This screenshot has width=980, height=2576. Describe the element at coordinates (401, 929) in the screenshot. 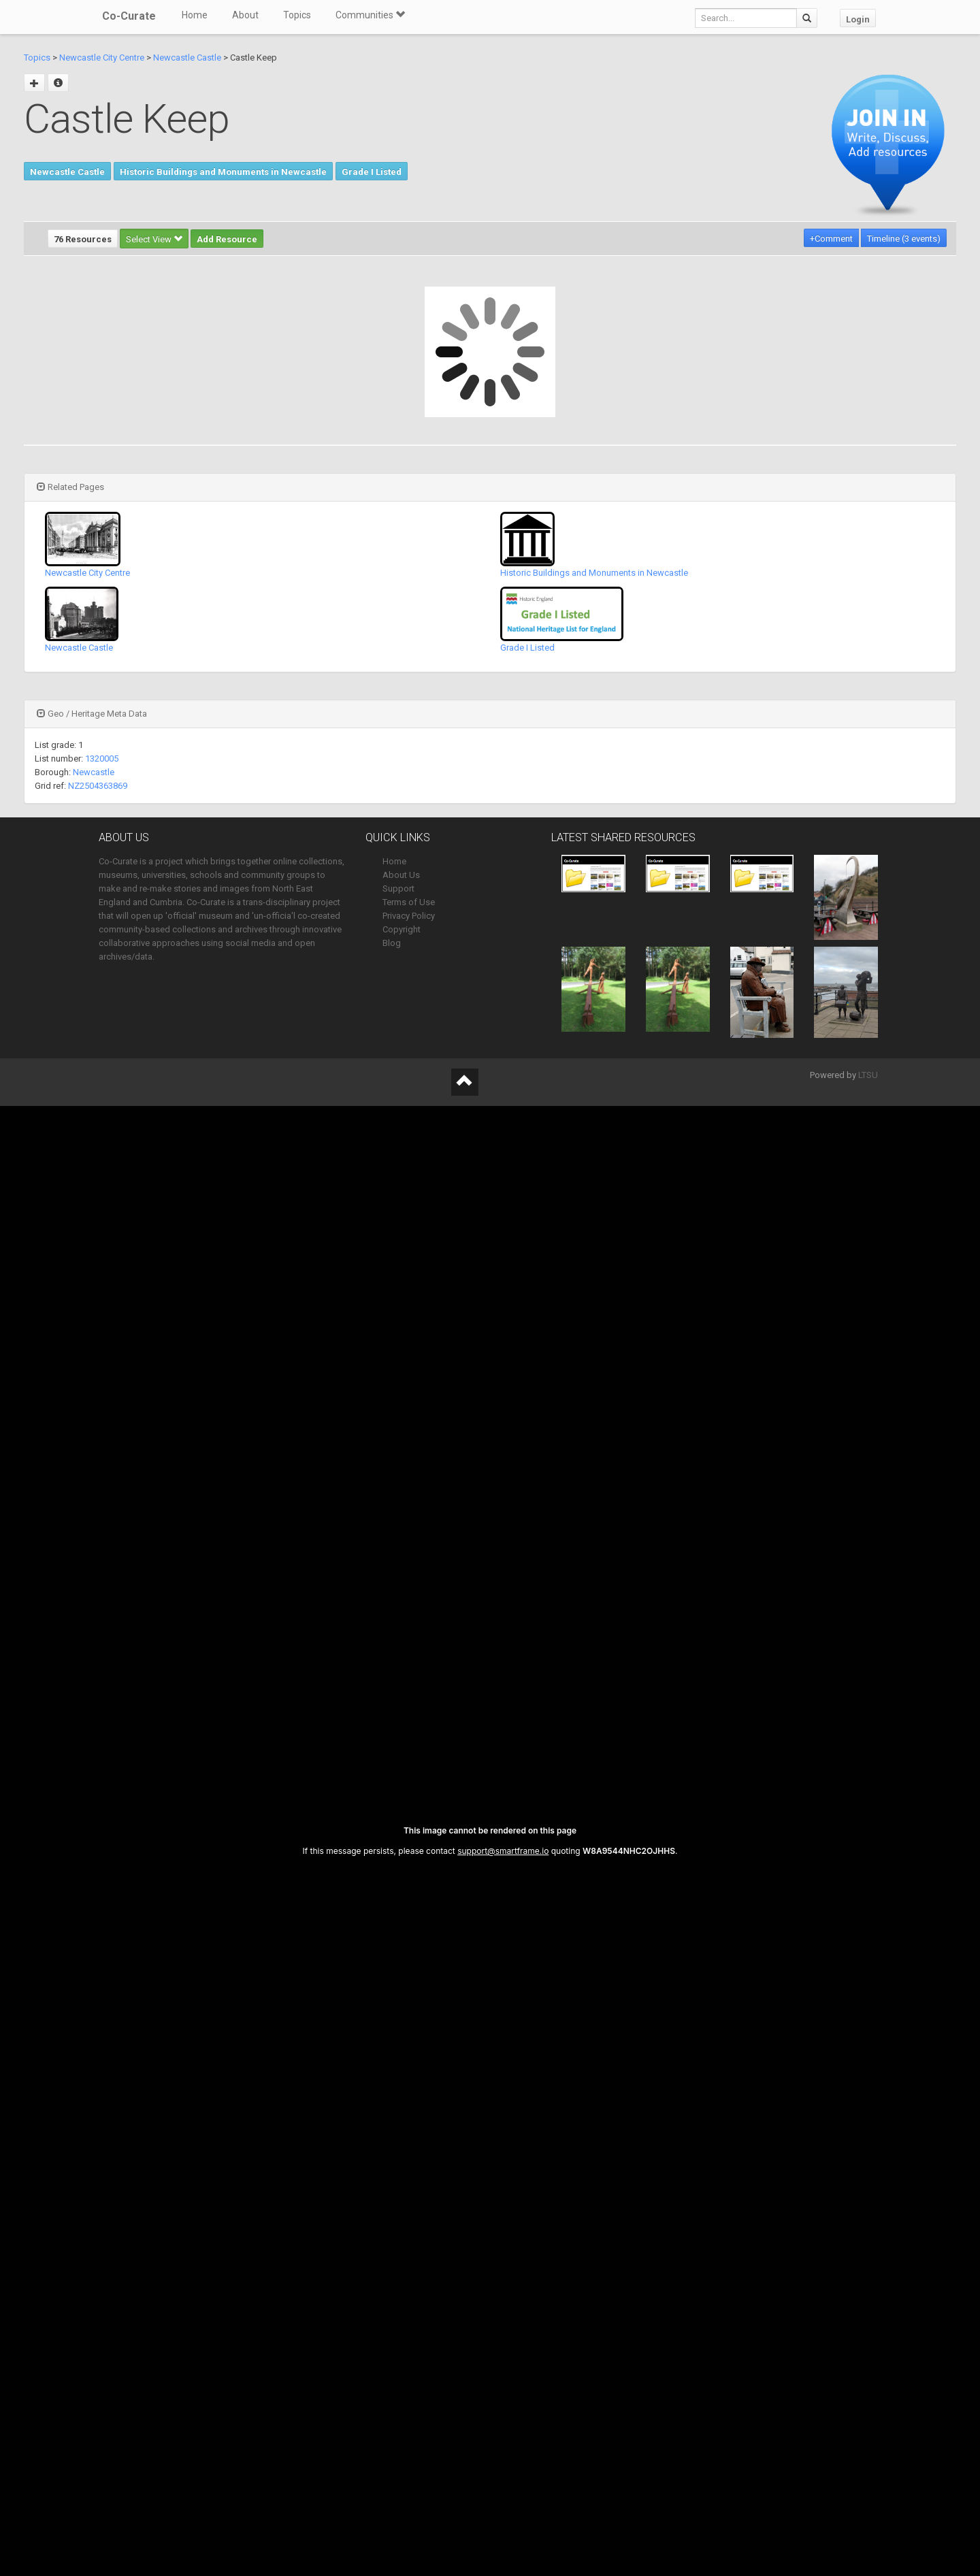

I see `Copyright` at that location.